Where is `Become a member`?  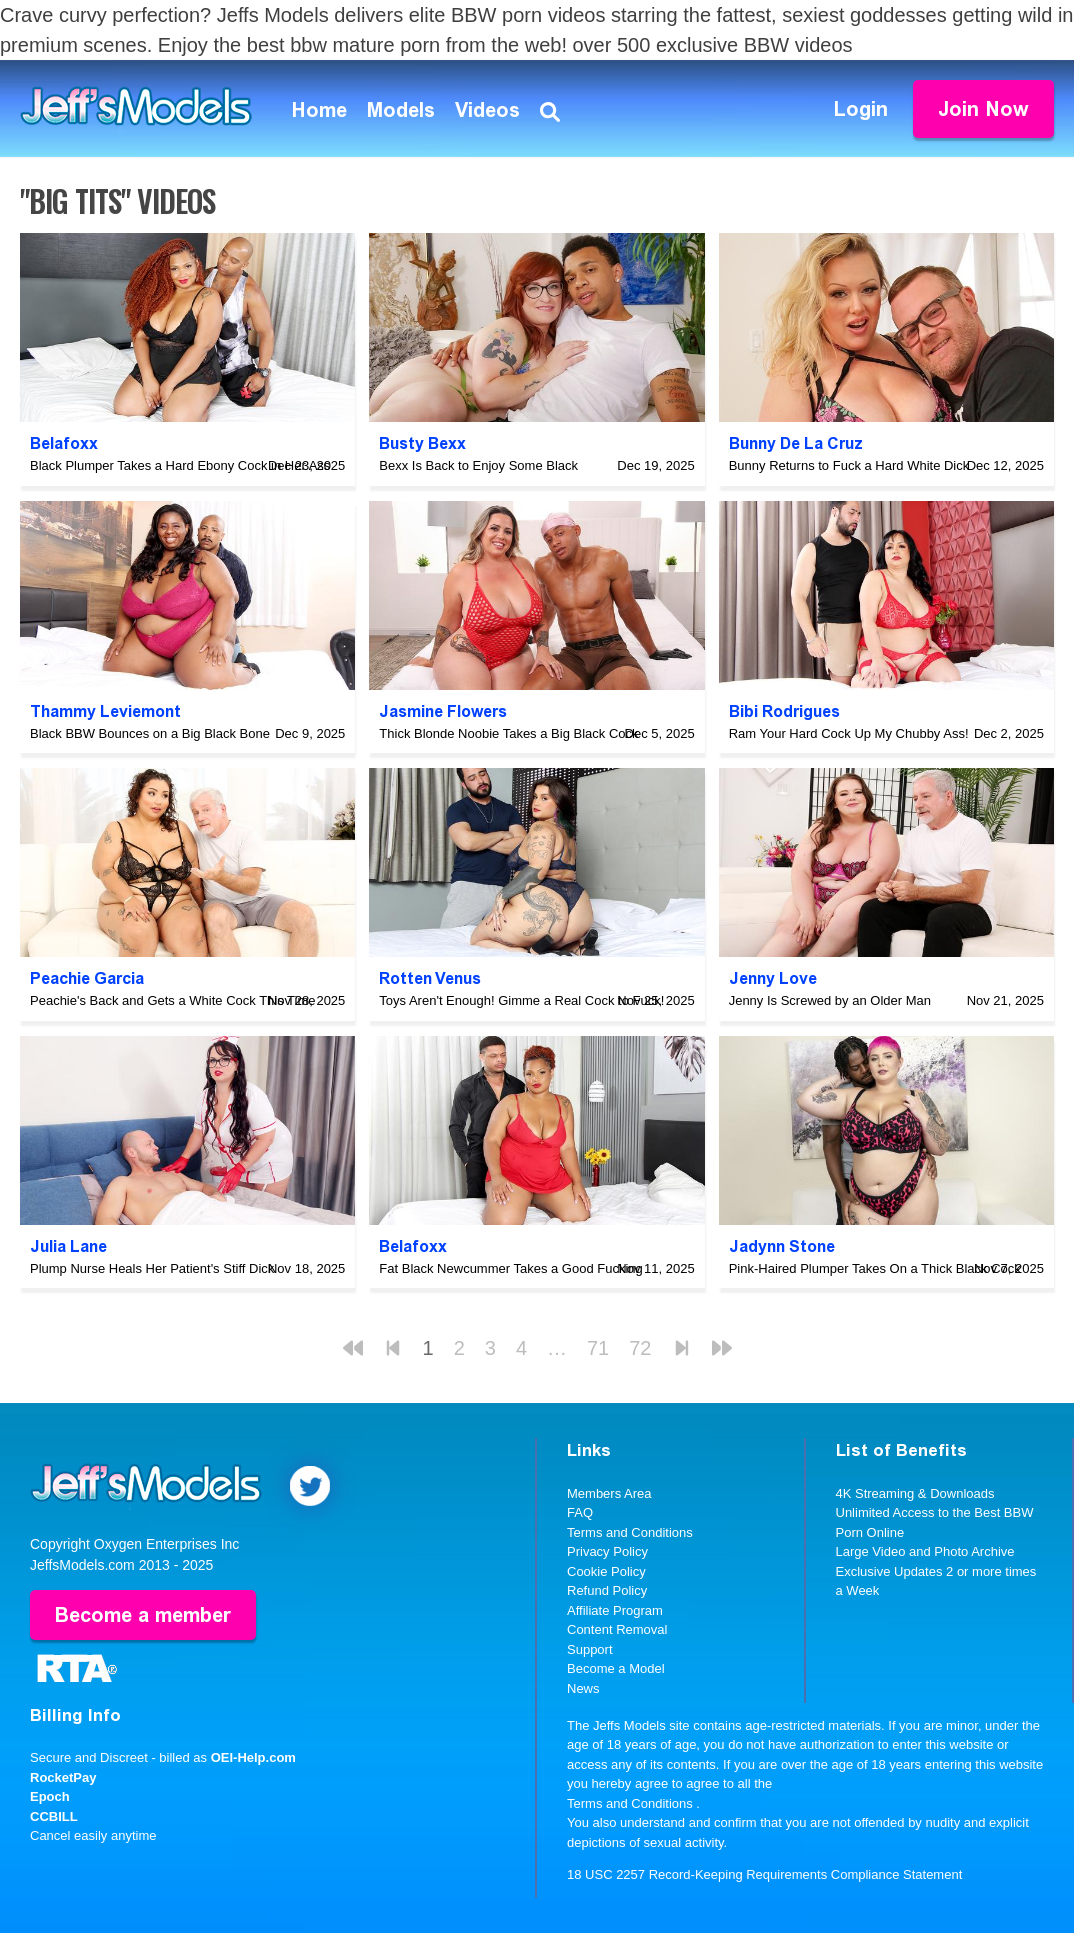 Become a member is located at coordinates (143, 1615).